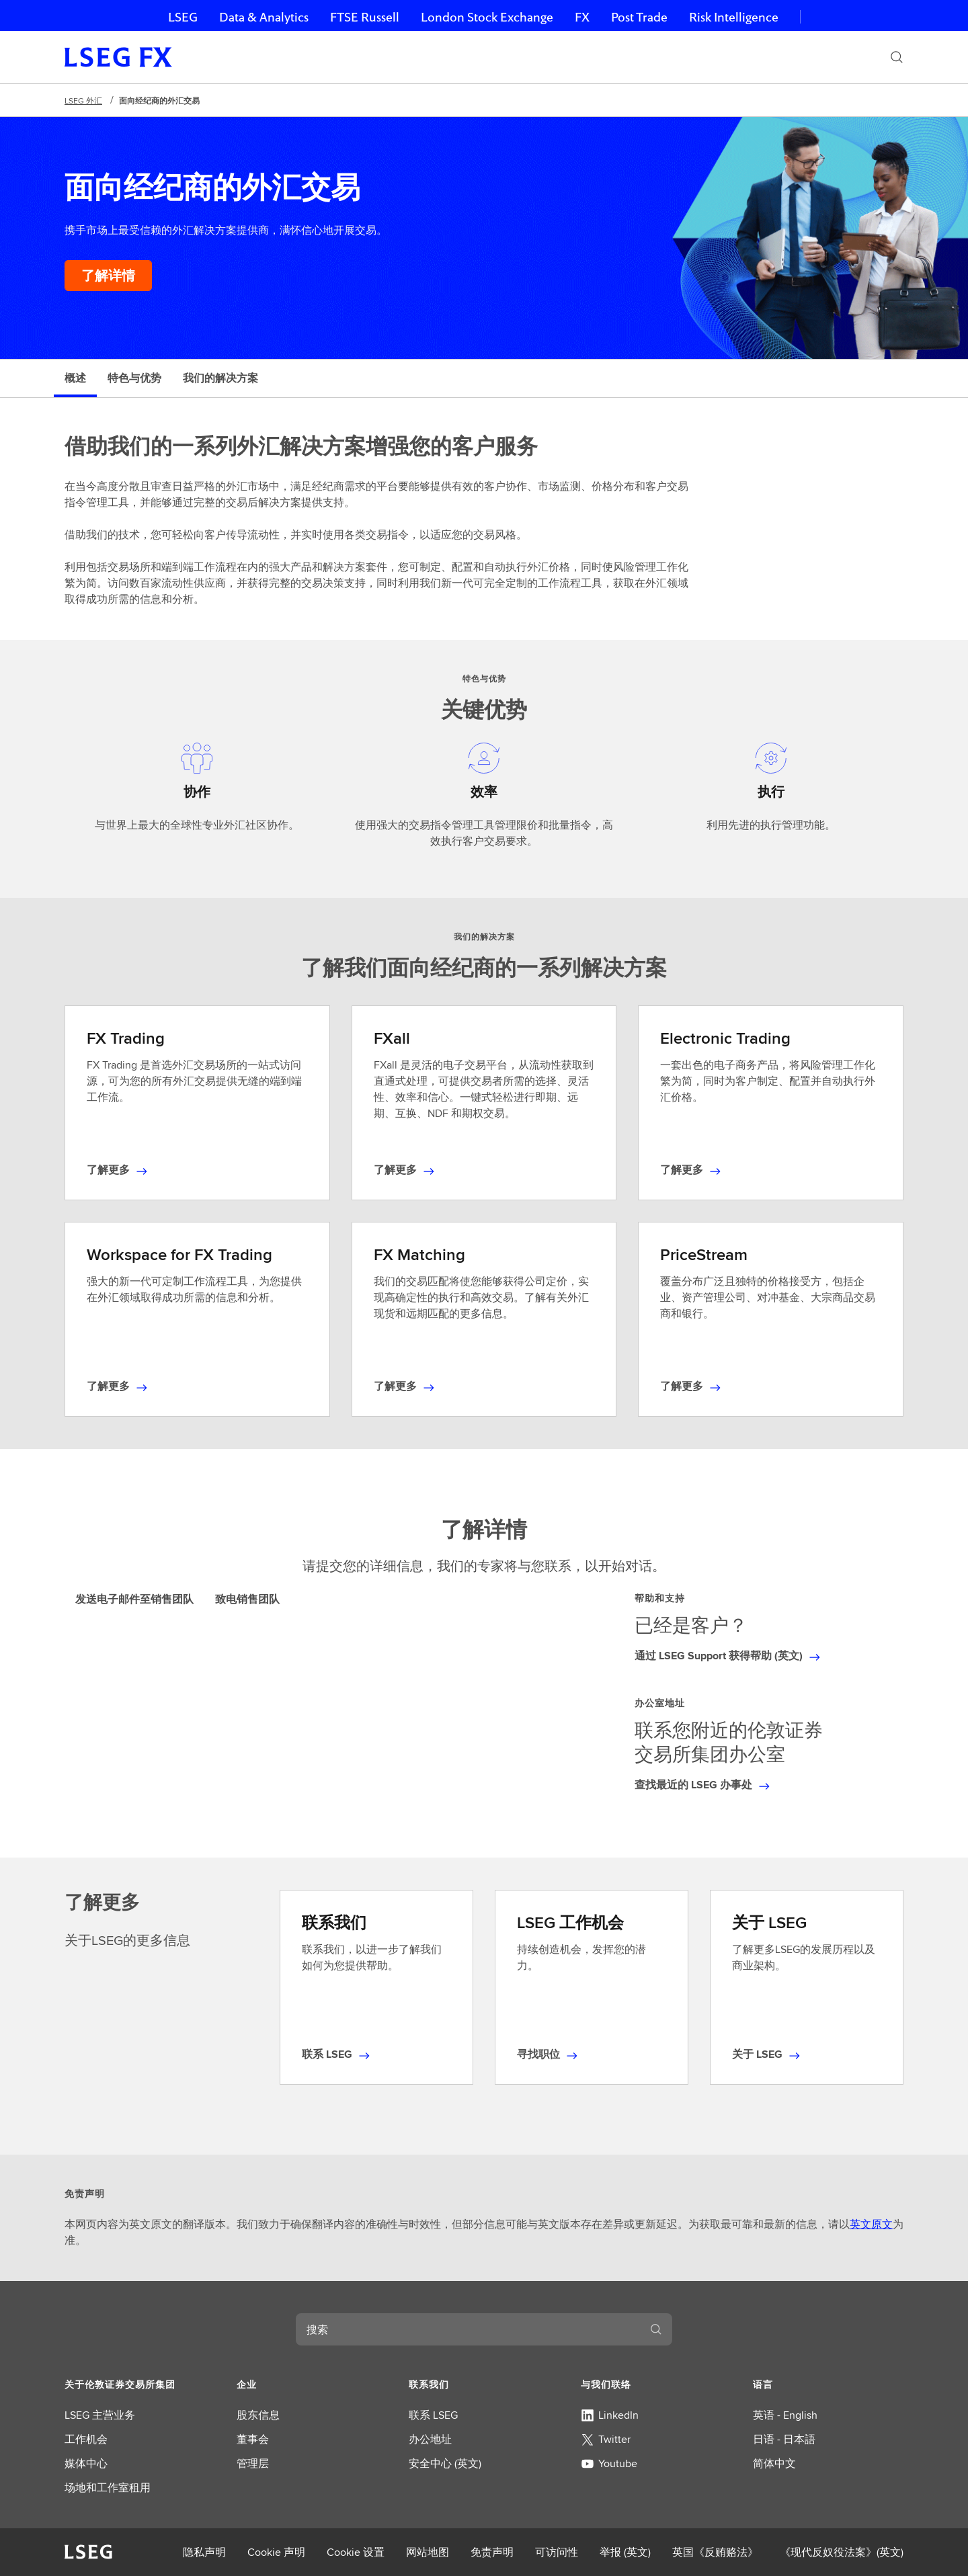  What do you see at coordinates (556, 2552) in the screenshot?
I see `可访问性` at bounding box center [556, 2552].